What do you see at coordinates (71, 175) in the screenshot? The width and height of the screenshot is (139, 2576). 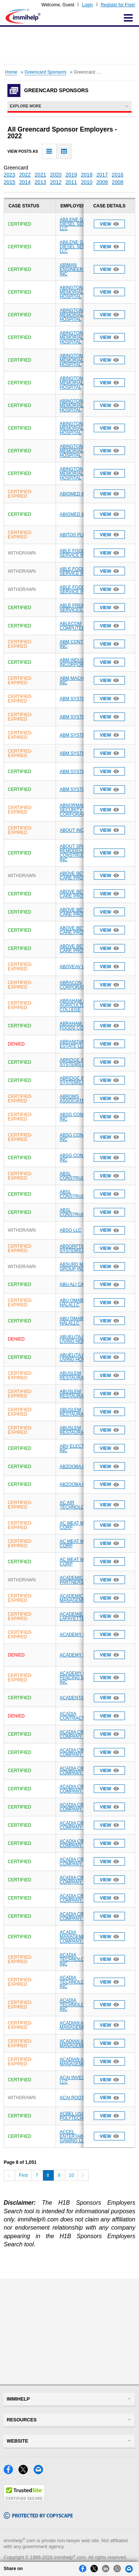 I see `2019` at bounding box center [71, 175].